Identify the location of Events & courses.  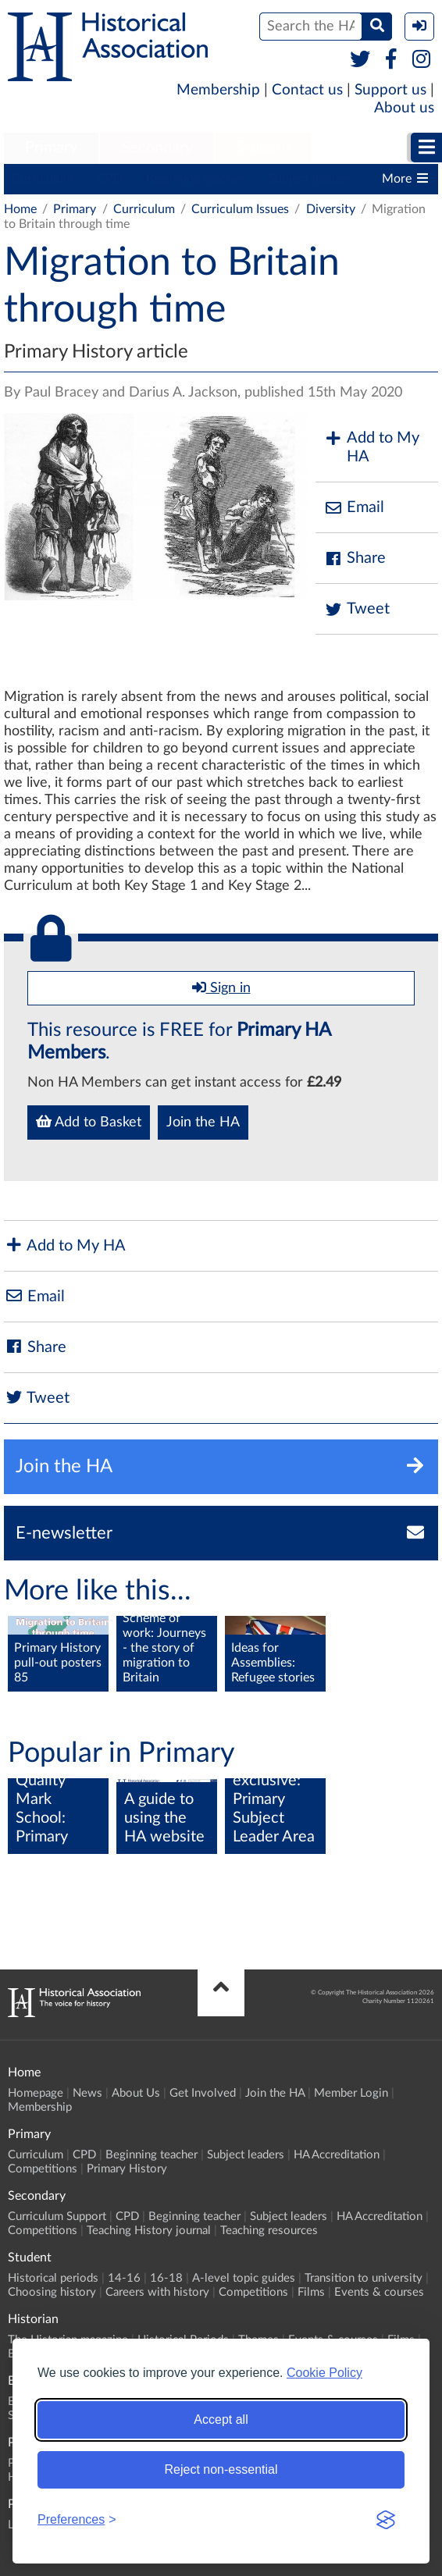
(379, 2292).